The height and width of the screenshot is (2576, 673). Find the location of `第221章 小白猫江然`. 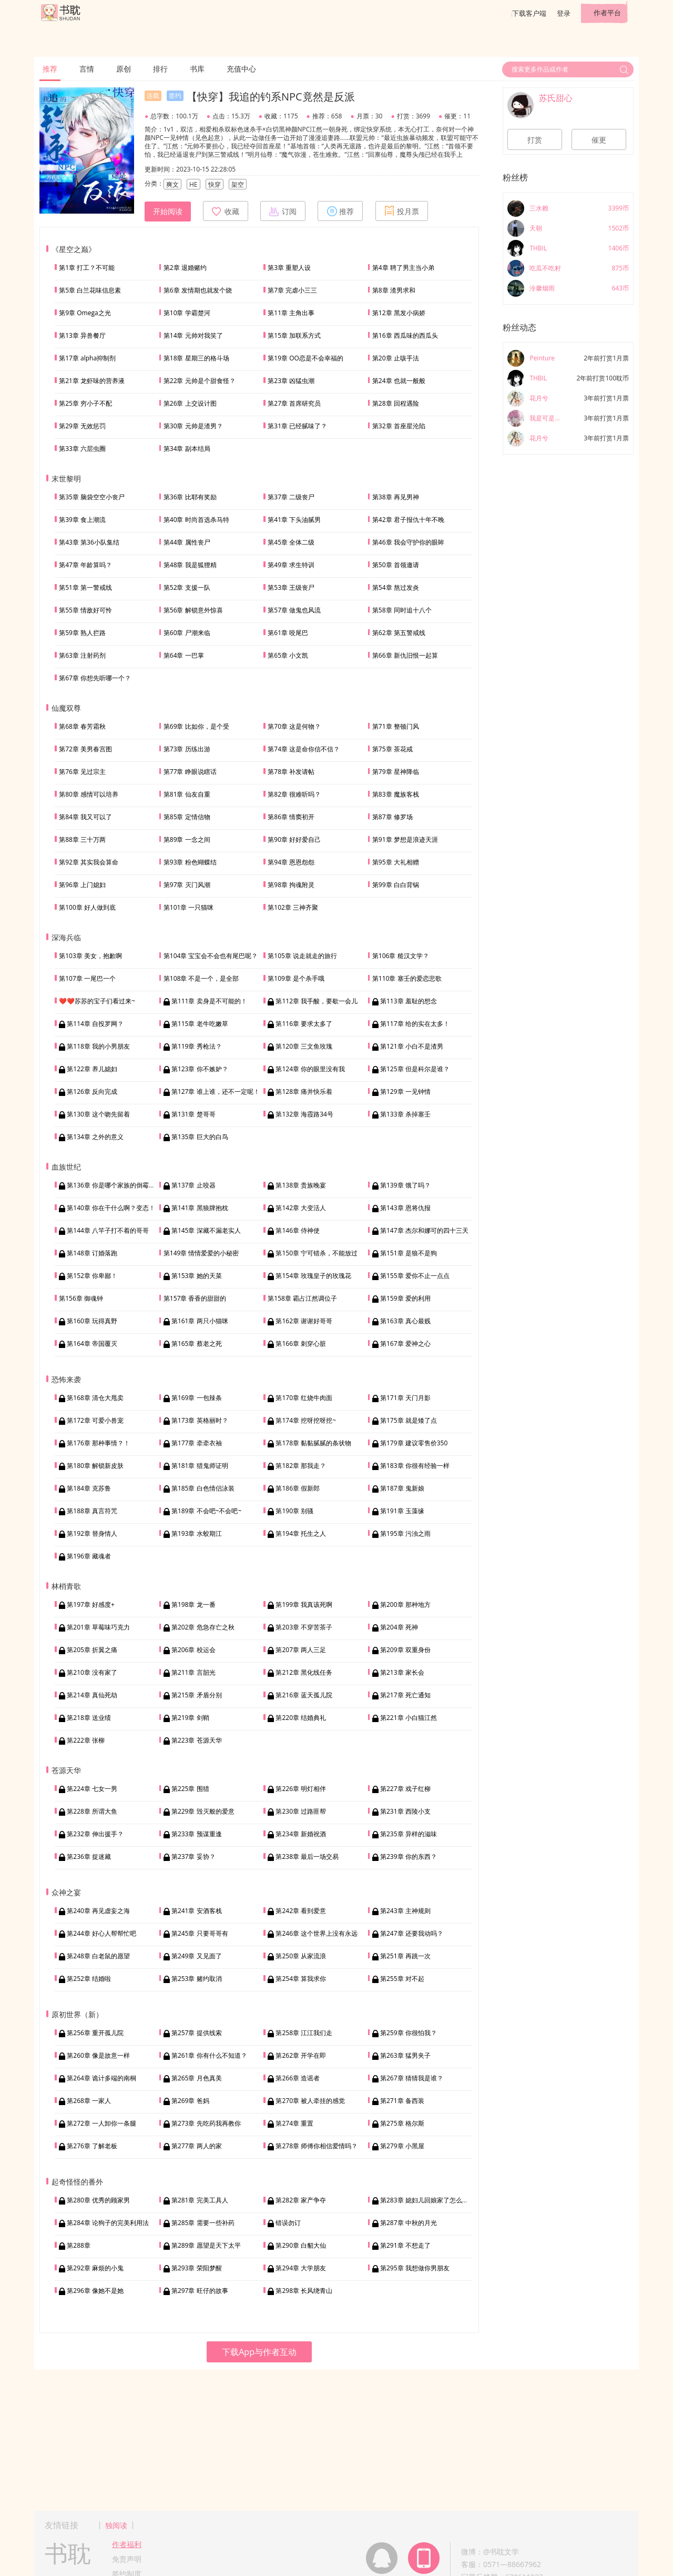

第221章 小白猫江然 is located at coordinates (408, 1717).